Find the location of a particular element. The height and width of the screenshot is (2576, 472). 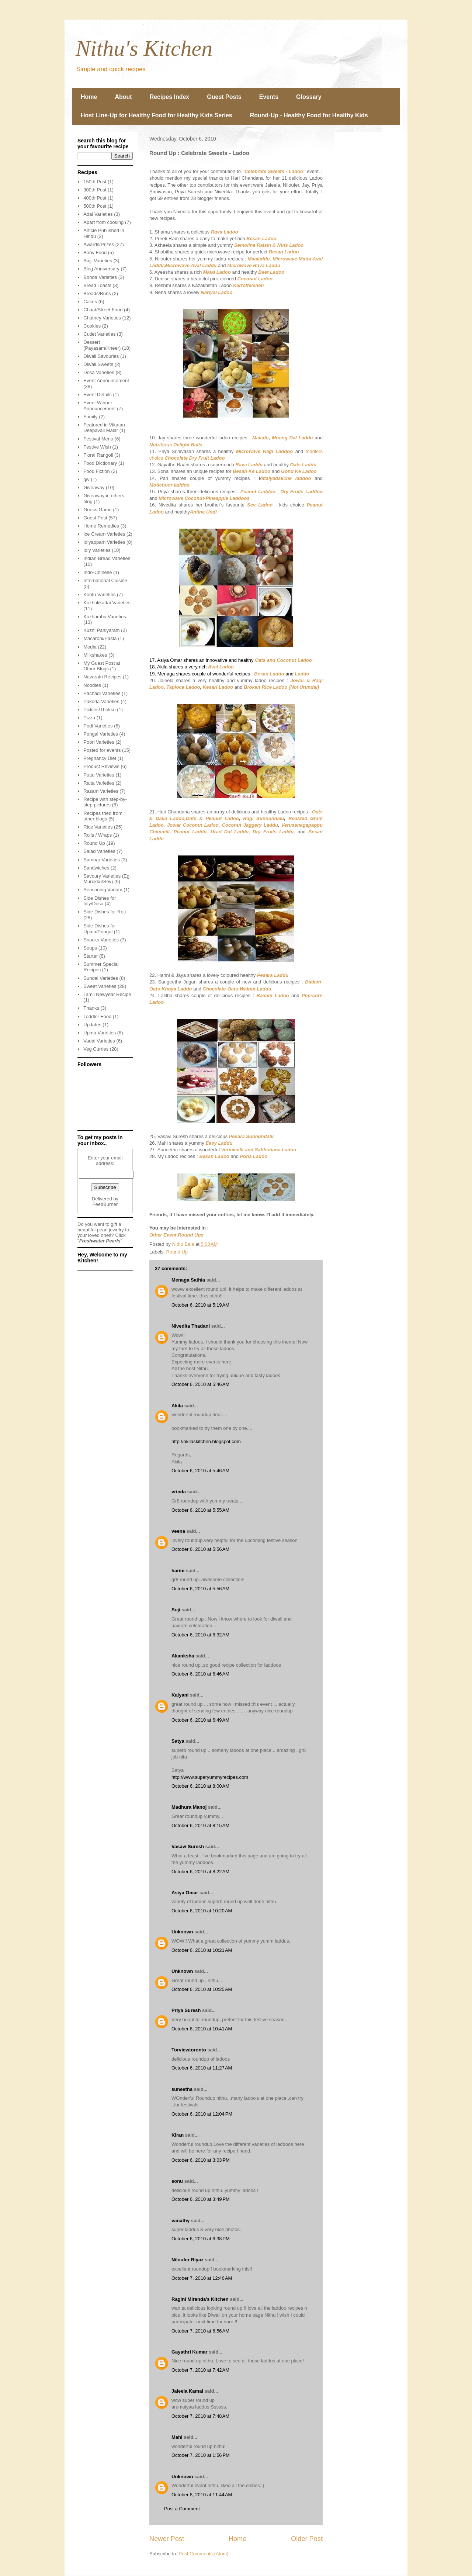

Family is located at coordinates (90, 416).